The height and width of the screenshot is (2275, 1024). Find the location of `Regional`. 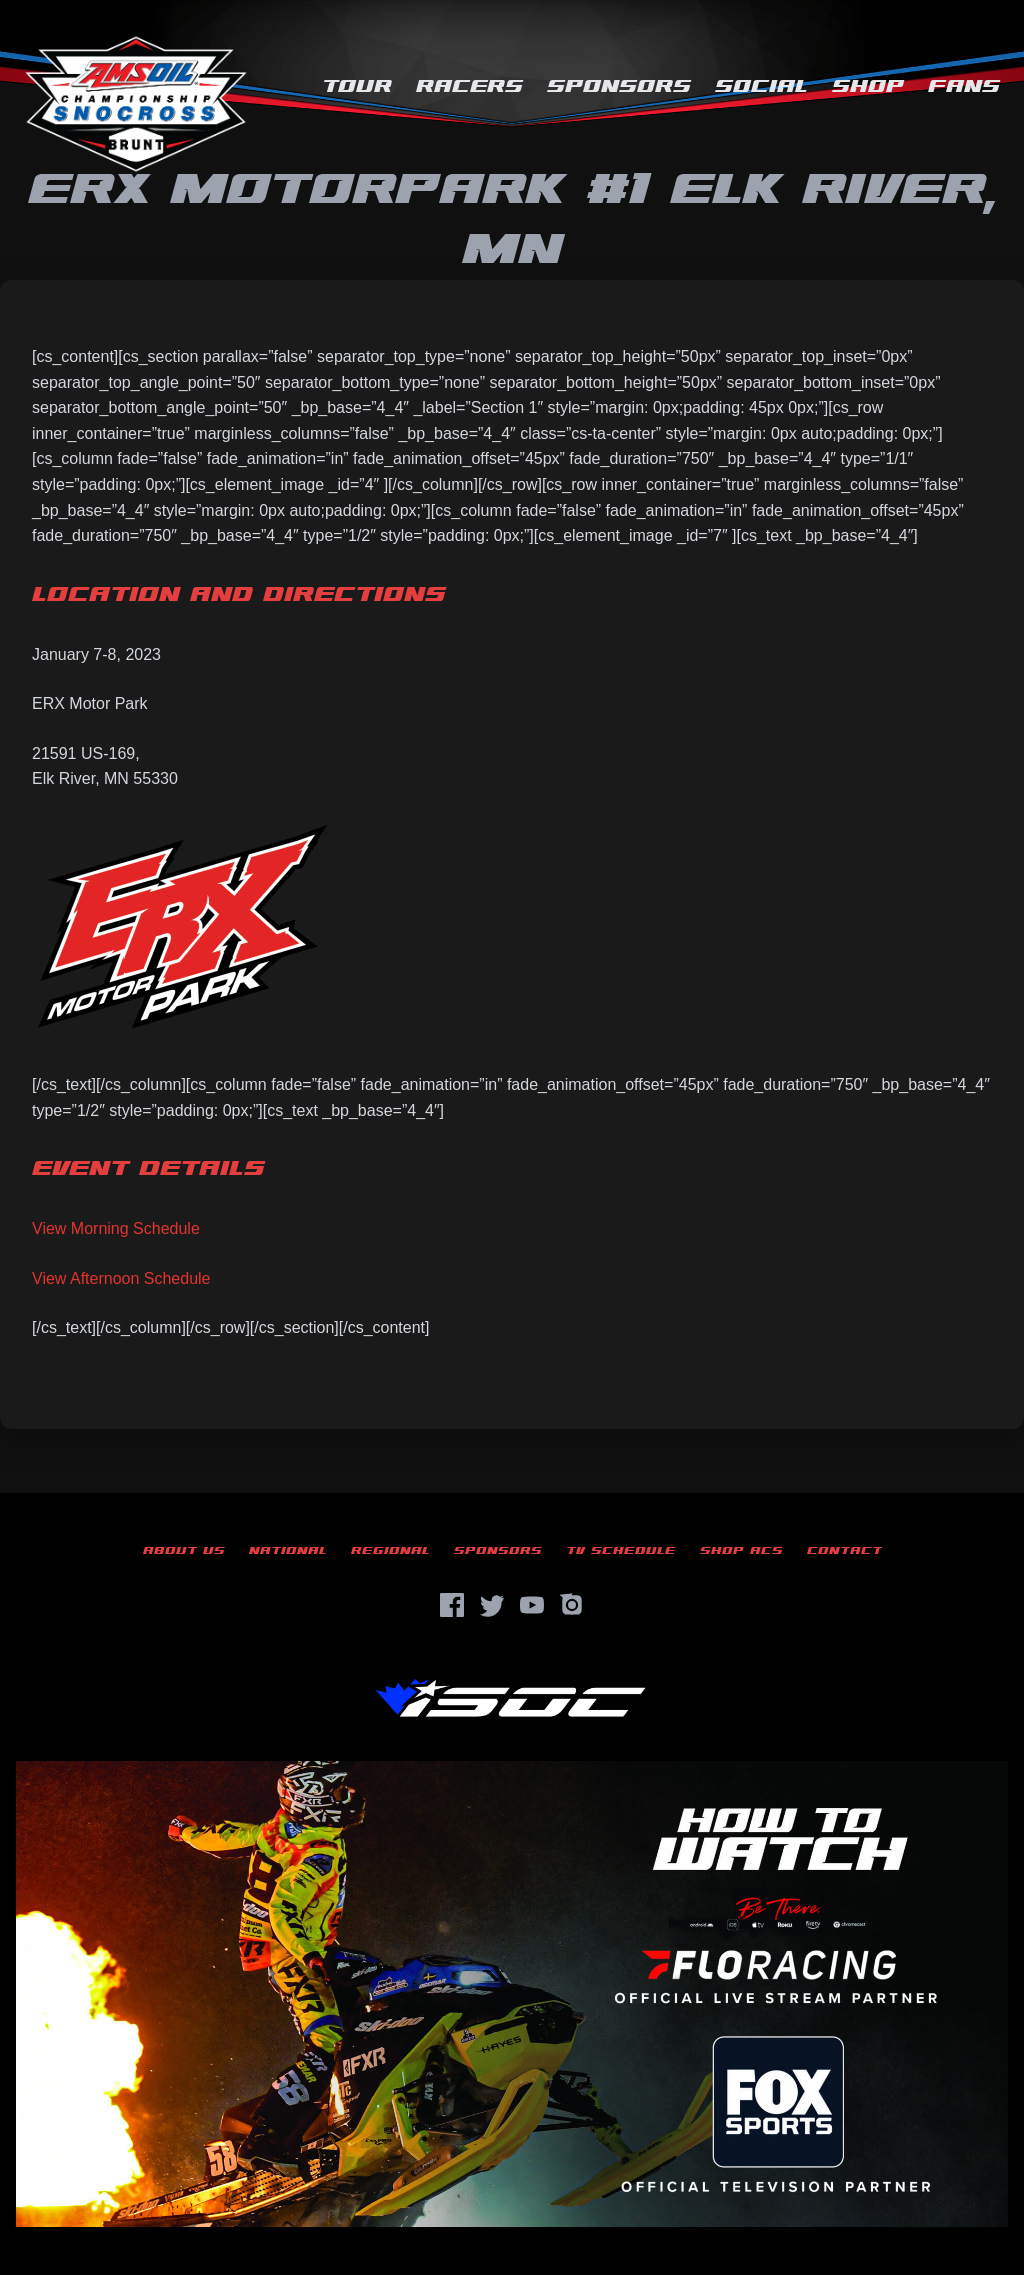

Regional is located at coordinates (390, 1550).